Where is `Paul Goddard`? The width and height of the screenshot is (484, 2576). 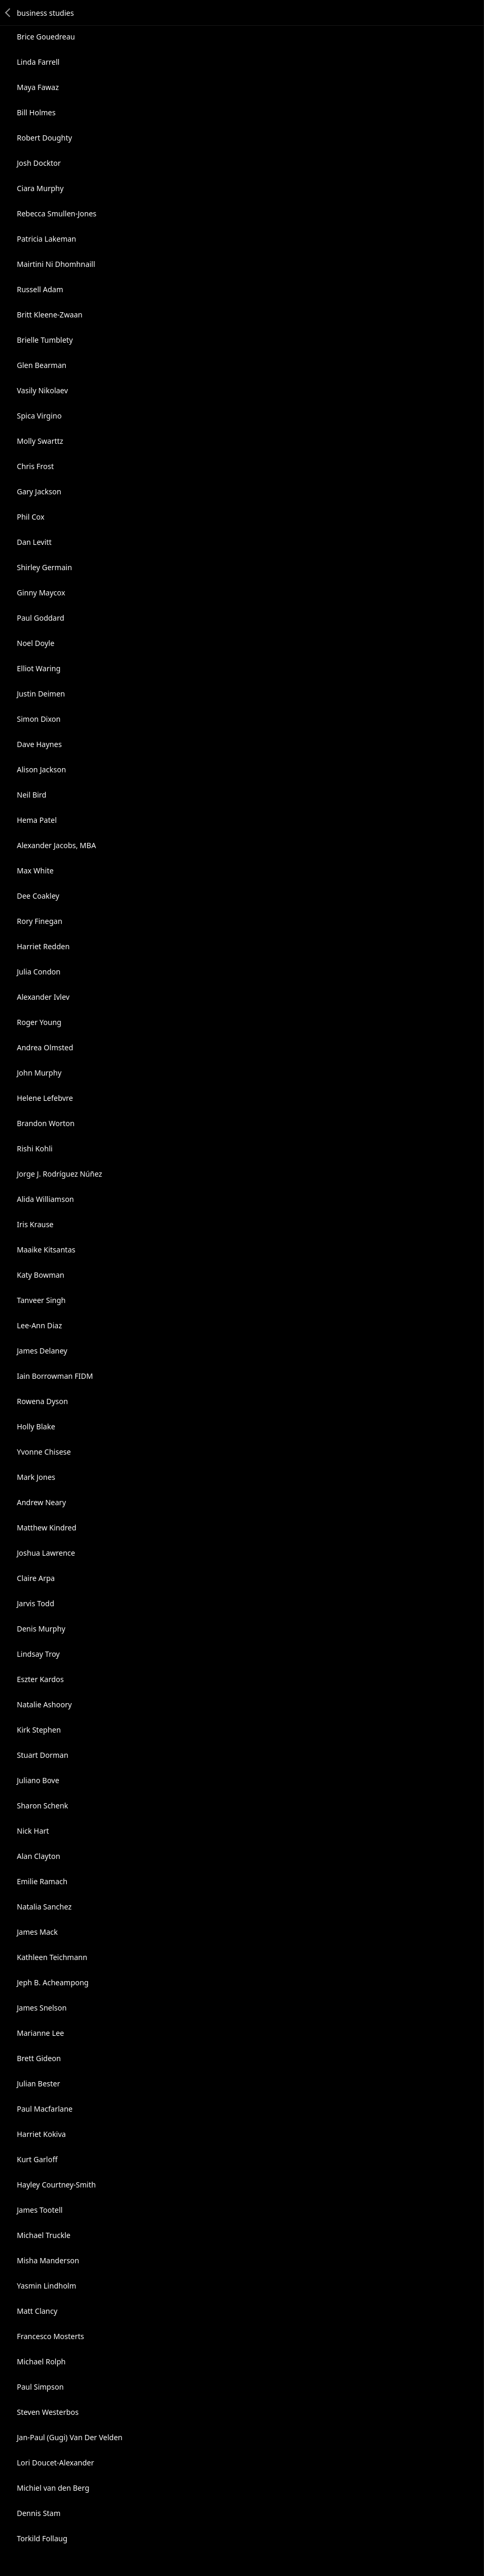 Paul Goddard is located at coordinates (40, 618).